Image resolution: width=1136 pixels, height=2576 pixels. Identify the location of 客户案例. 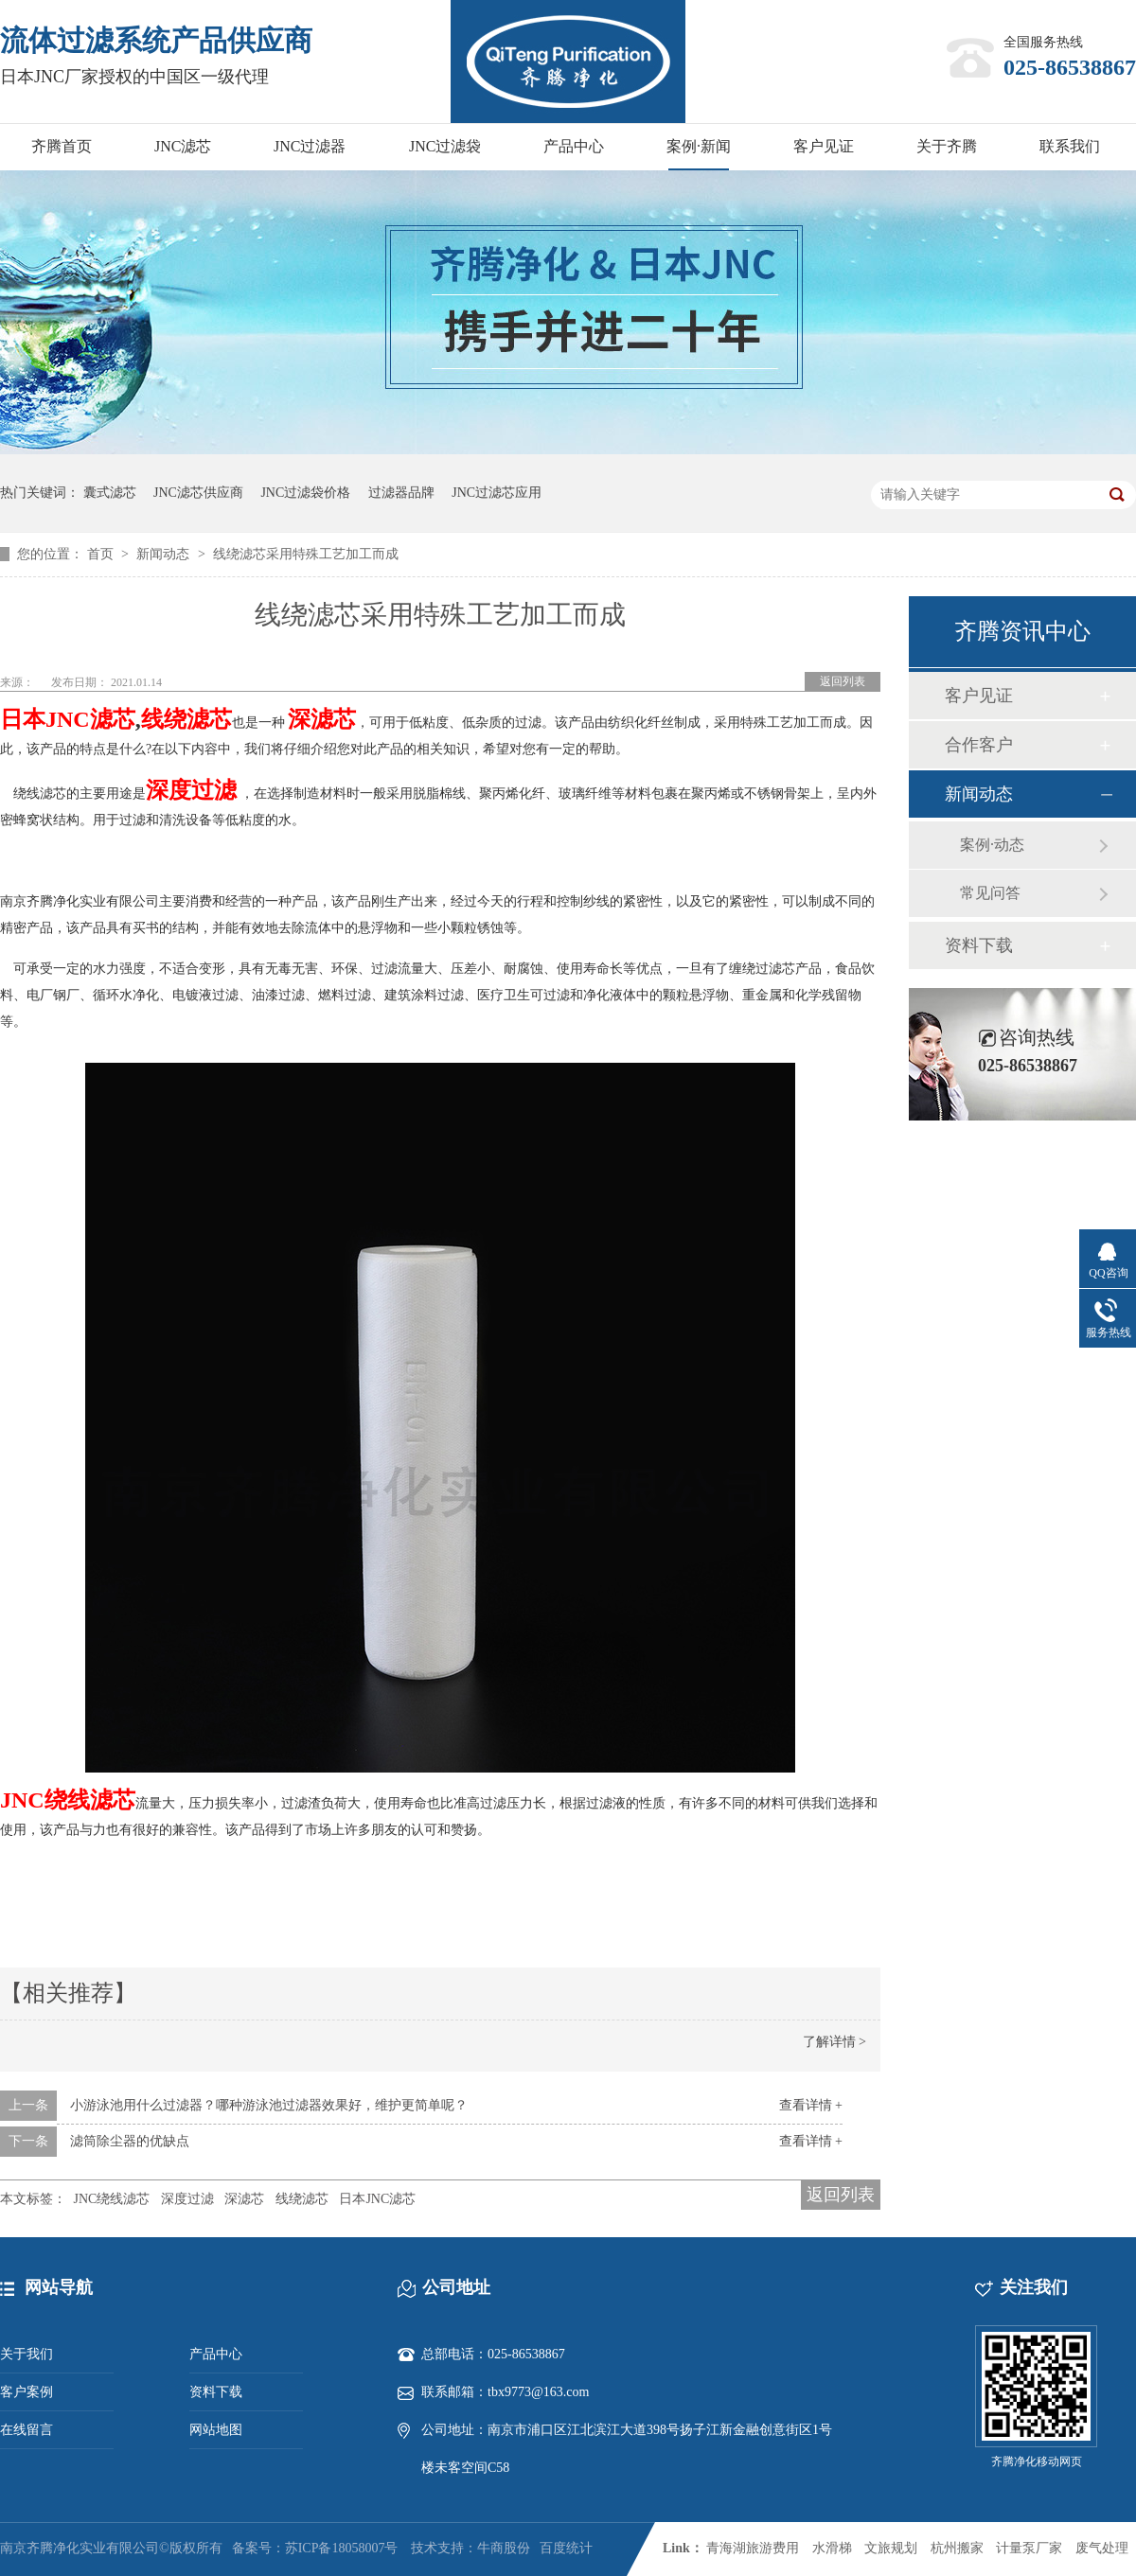
(26, 2392).